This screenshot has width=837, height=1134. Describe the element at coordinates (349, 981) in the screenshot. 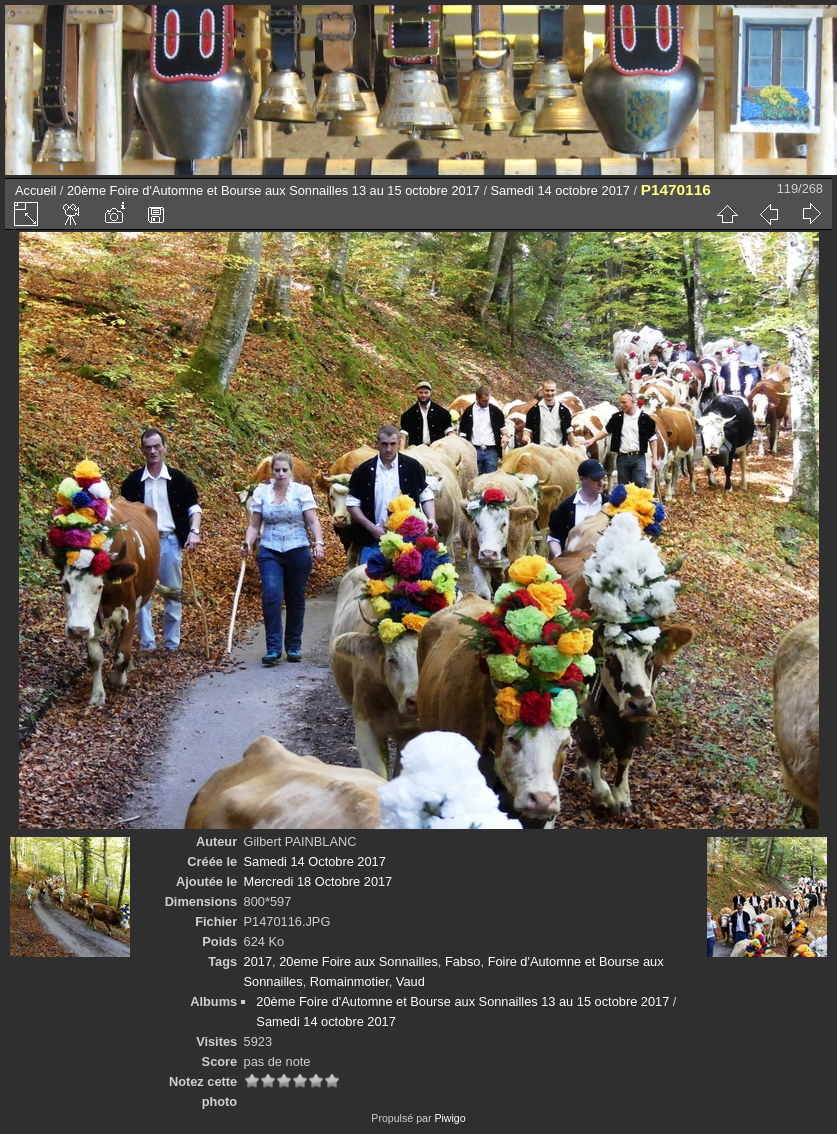

I see `Romainmotier` at that location.